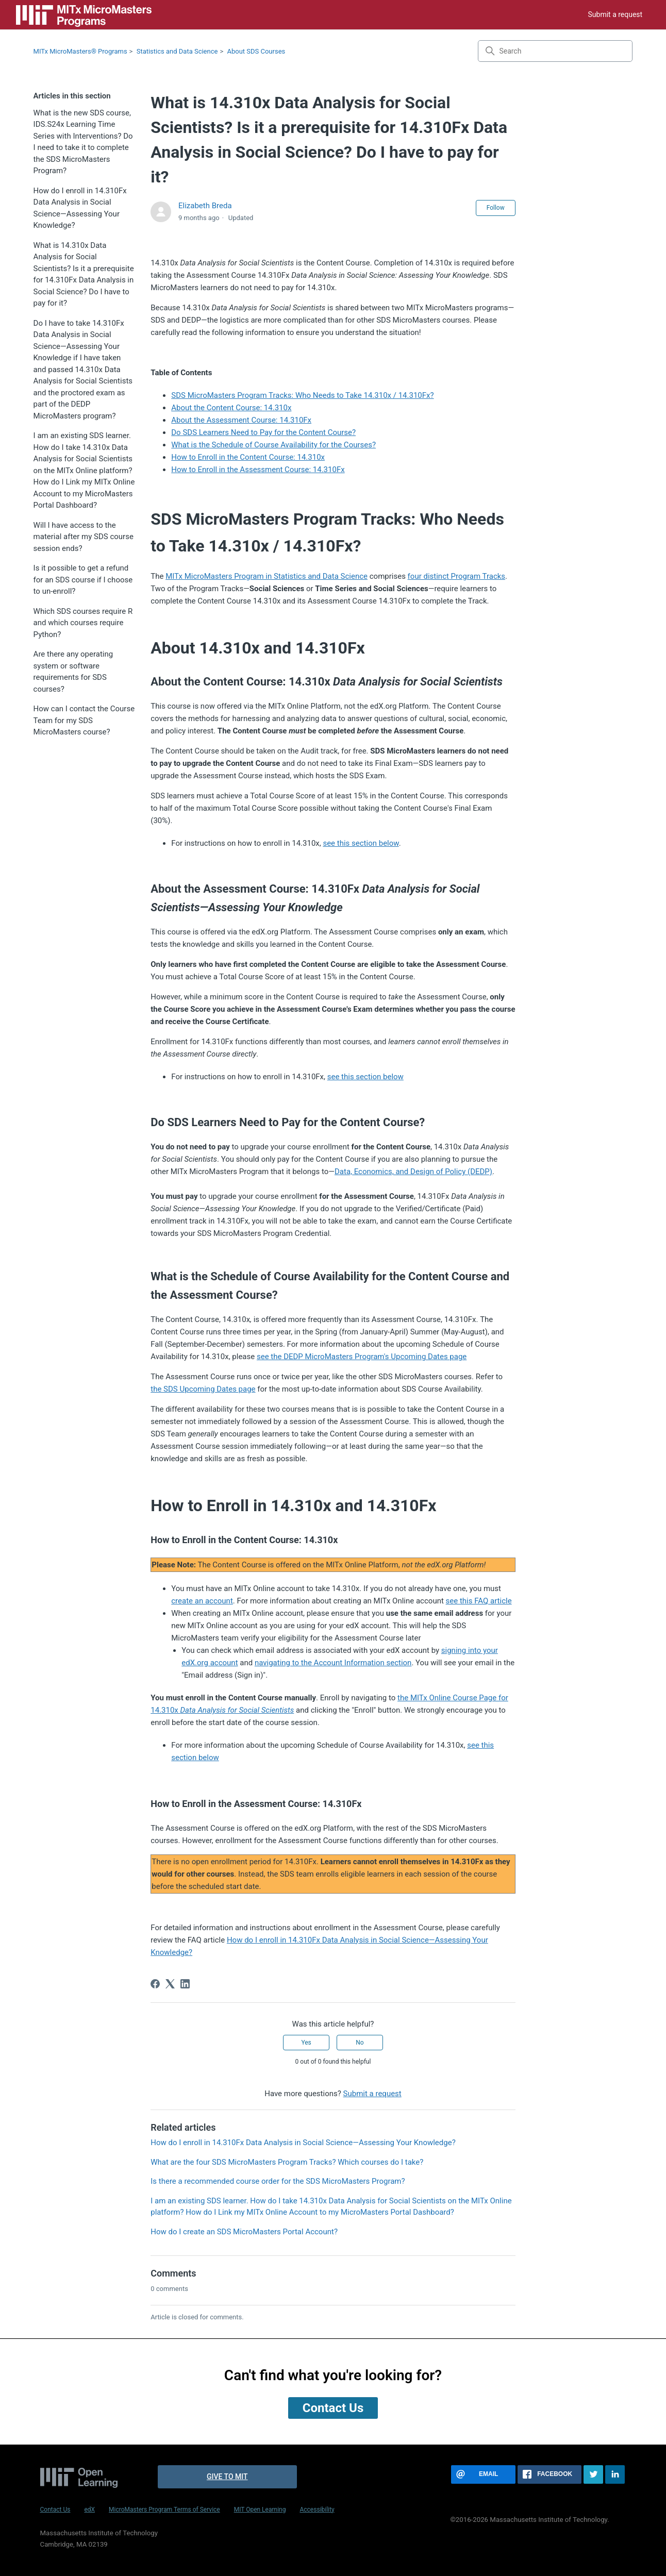 Image resolution: width=666 pixels, height=2576 pixels. Describe the element at coordinates (555, 51) in the screenshot. I see `[Search]` at that location.